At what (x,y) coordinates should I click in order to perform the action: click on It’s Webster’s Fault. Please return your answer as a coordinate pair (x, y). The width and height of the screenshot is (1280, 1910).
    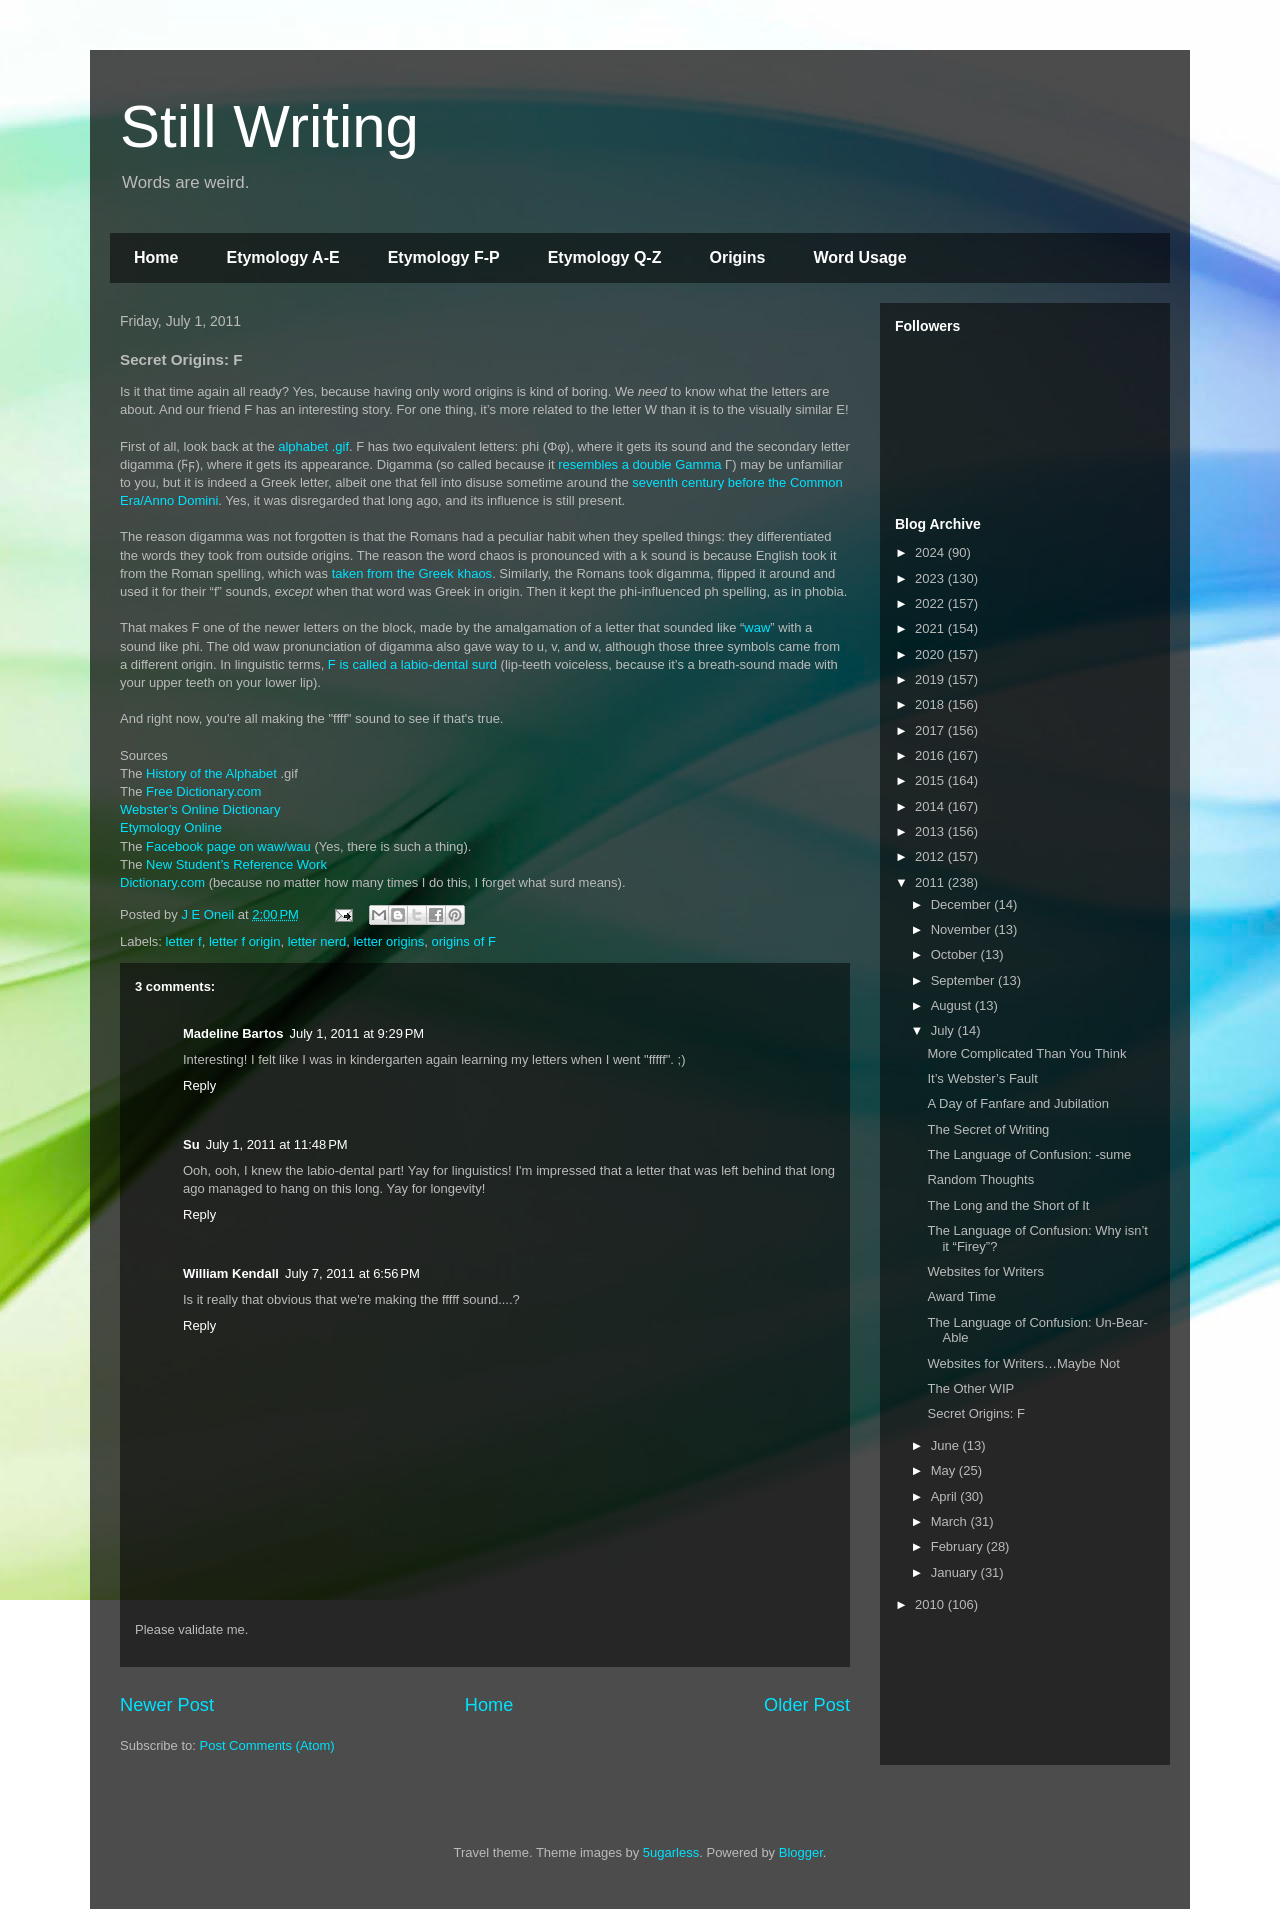
    Looking at the image, I should click on (982, 1078).